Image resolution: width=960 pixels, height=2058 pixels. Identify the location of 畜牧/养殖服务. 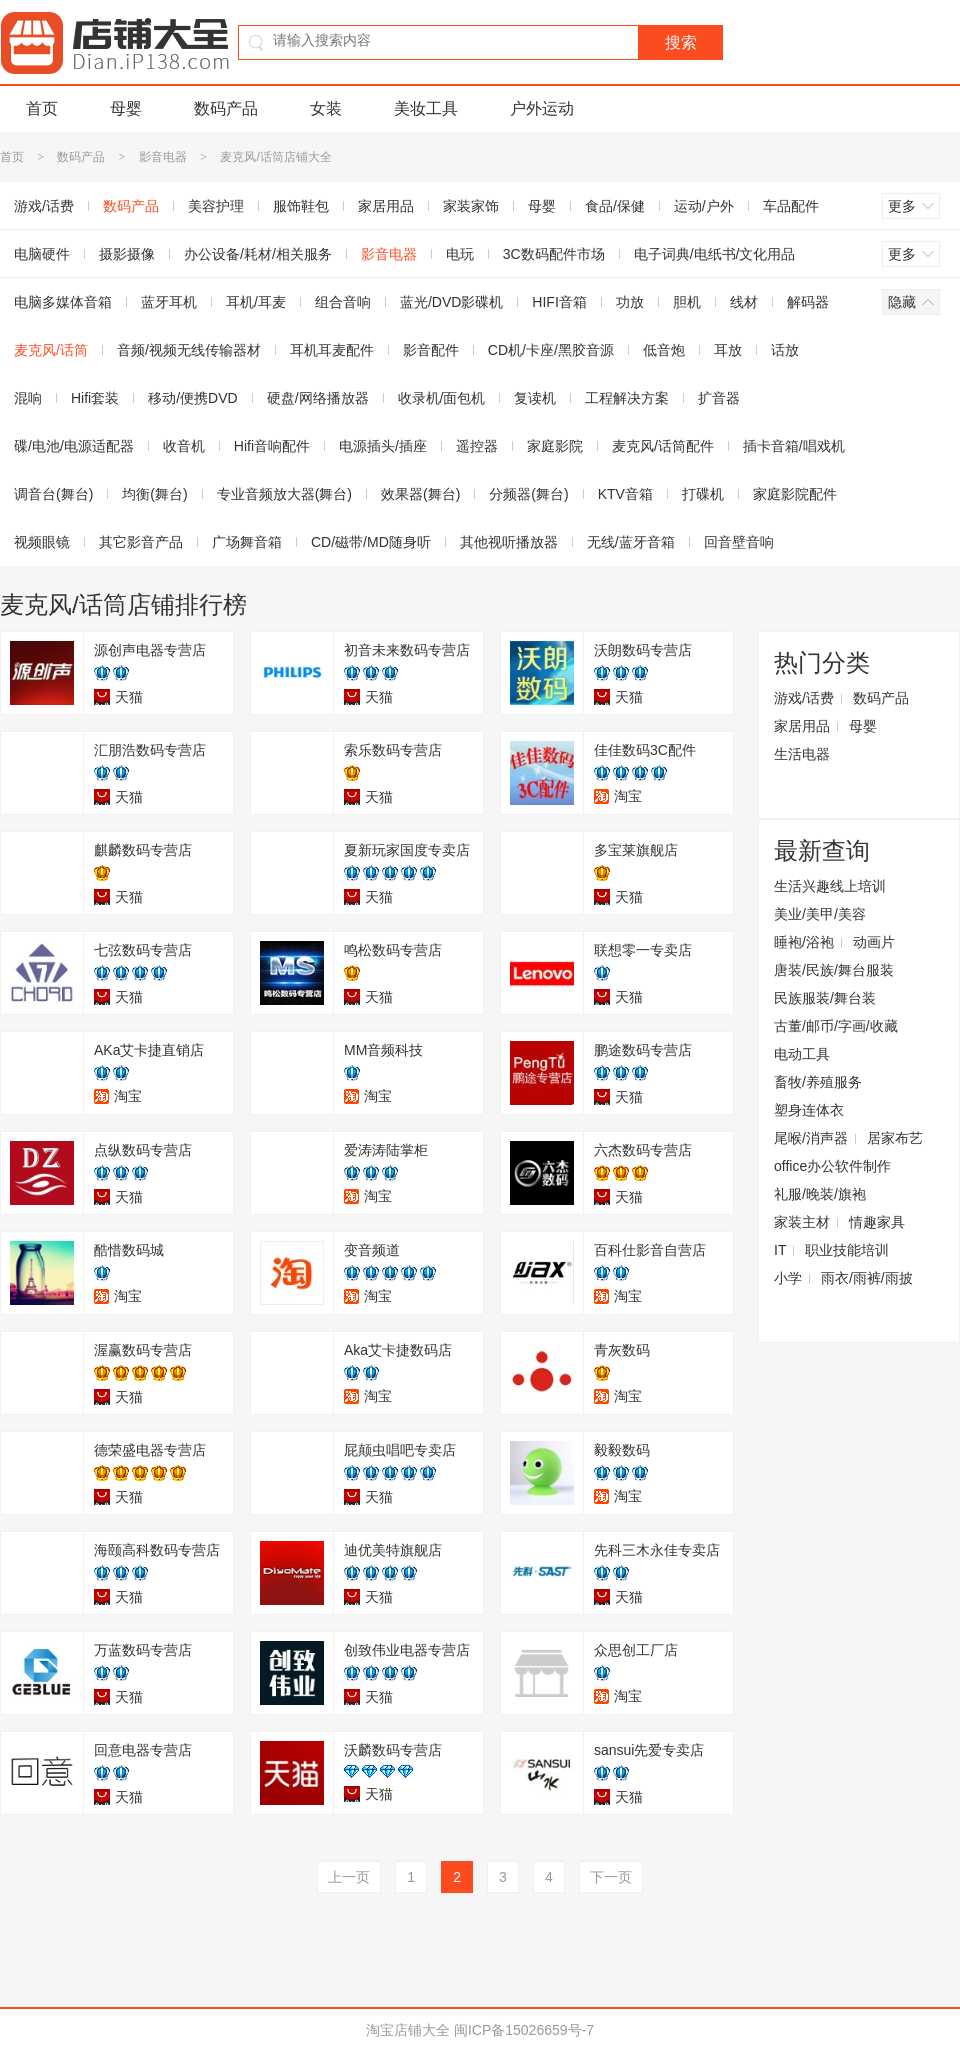
(818, 1082).